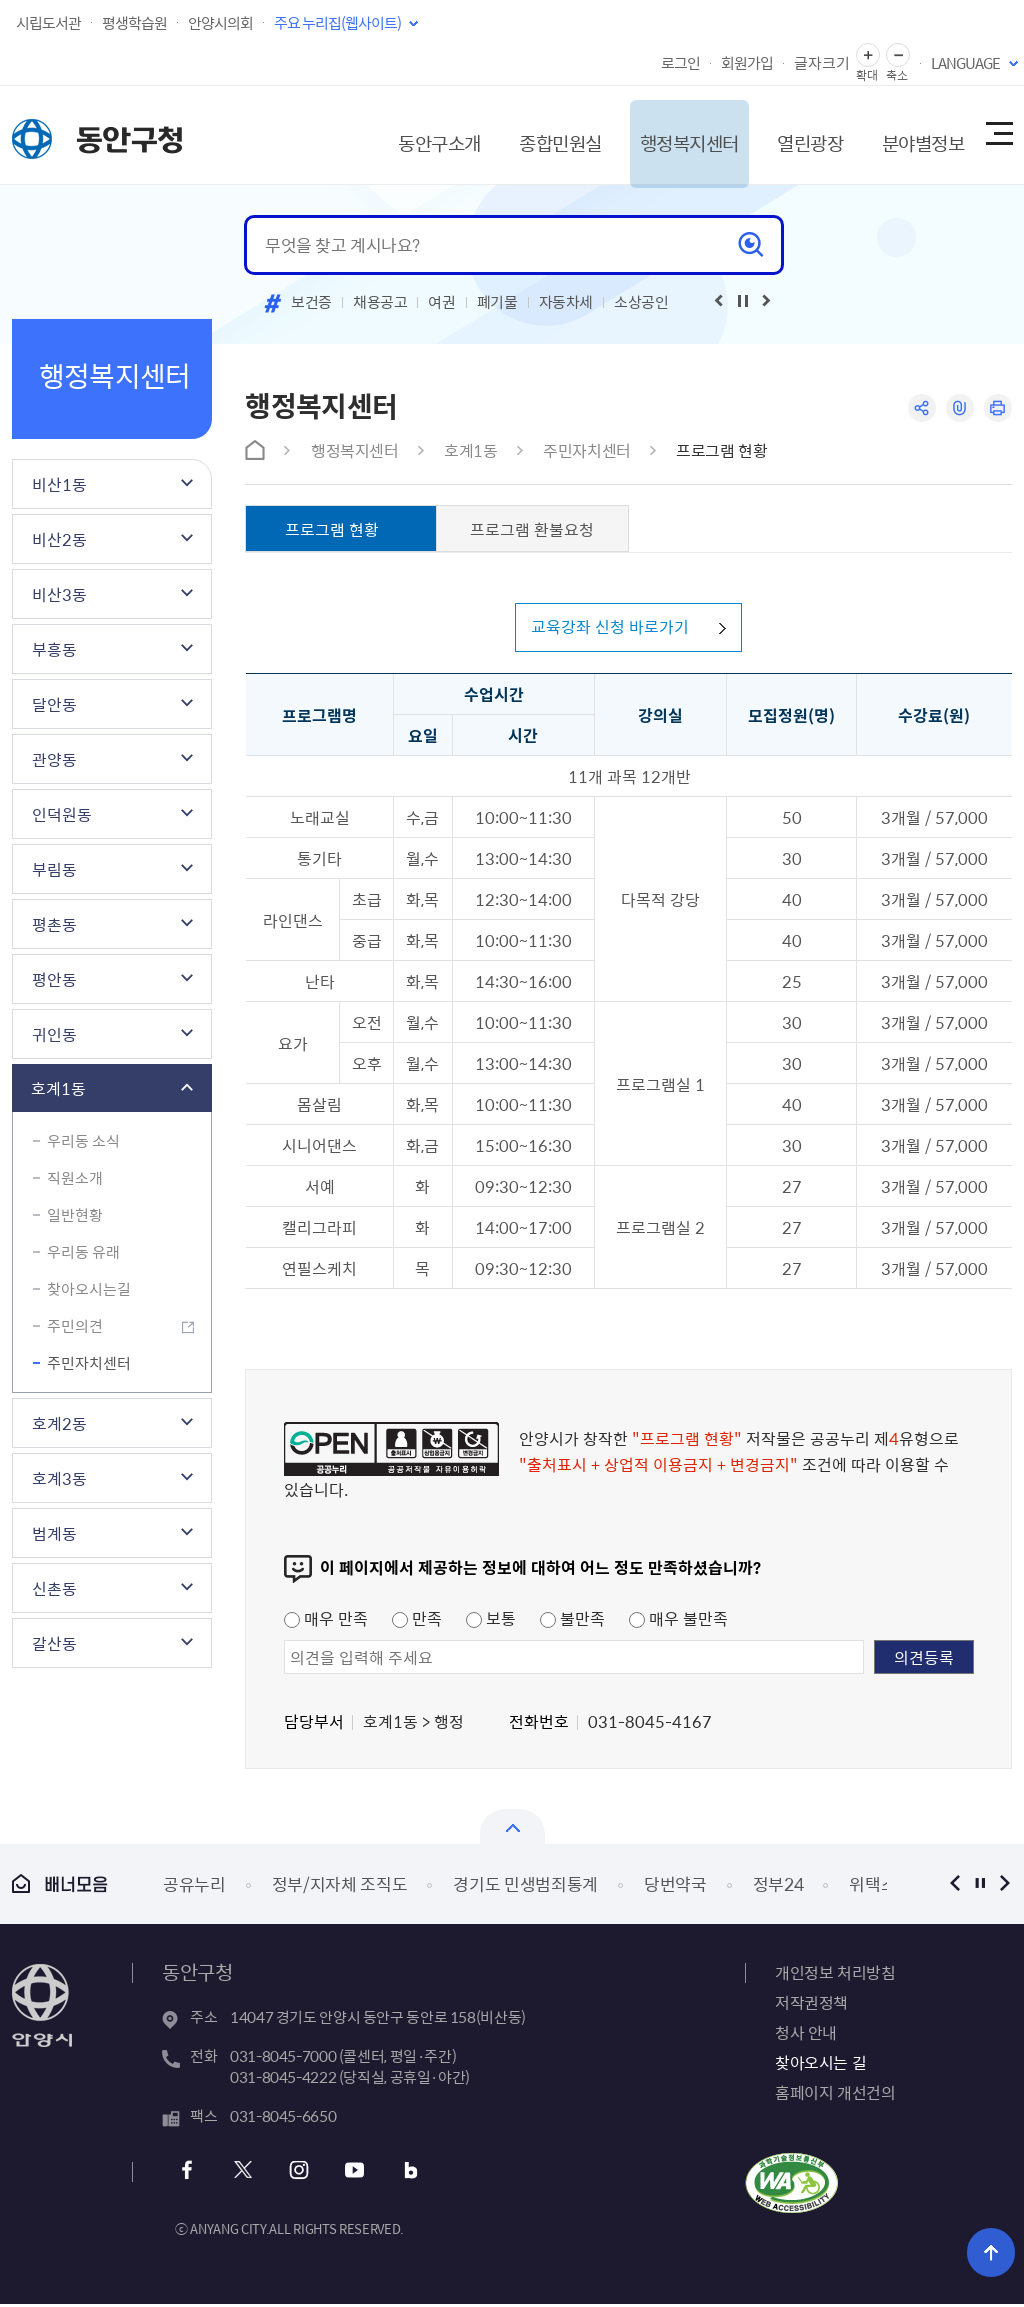 The width and height of the screenshot is (1024, 2307). I want to click on 관양동, so click(54, 759).